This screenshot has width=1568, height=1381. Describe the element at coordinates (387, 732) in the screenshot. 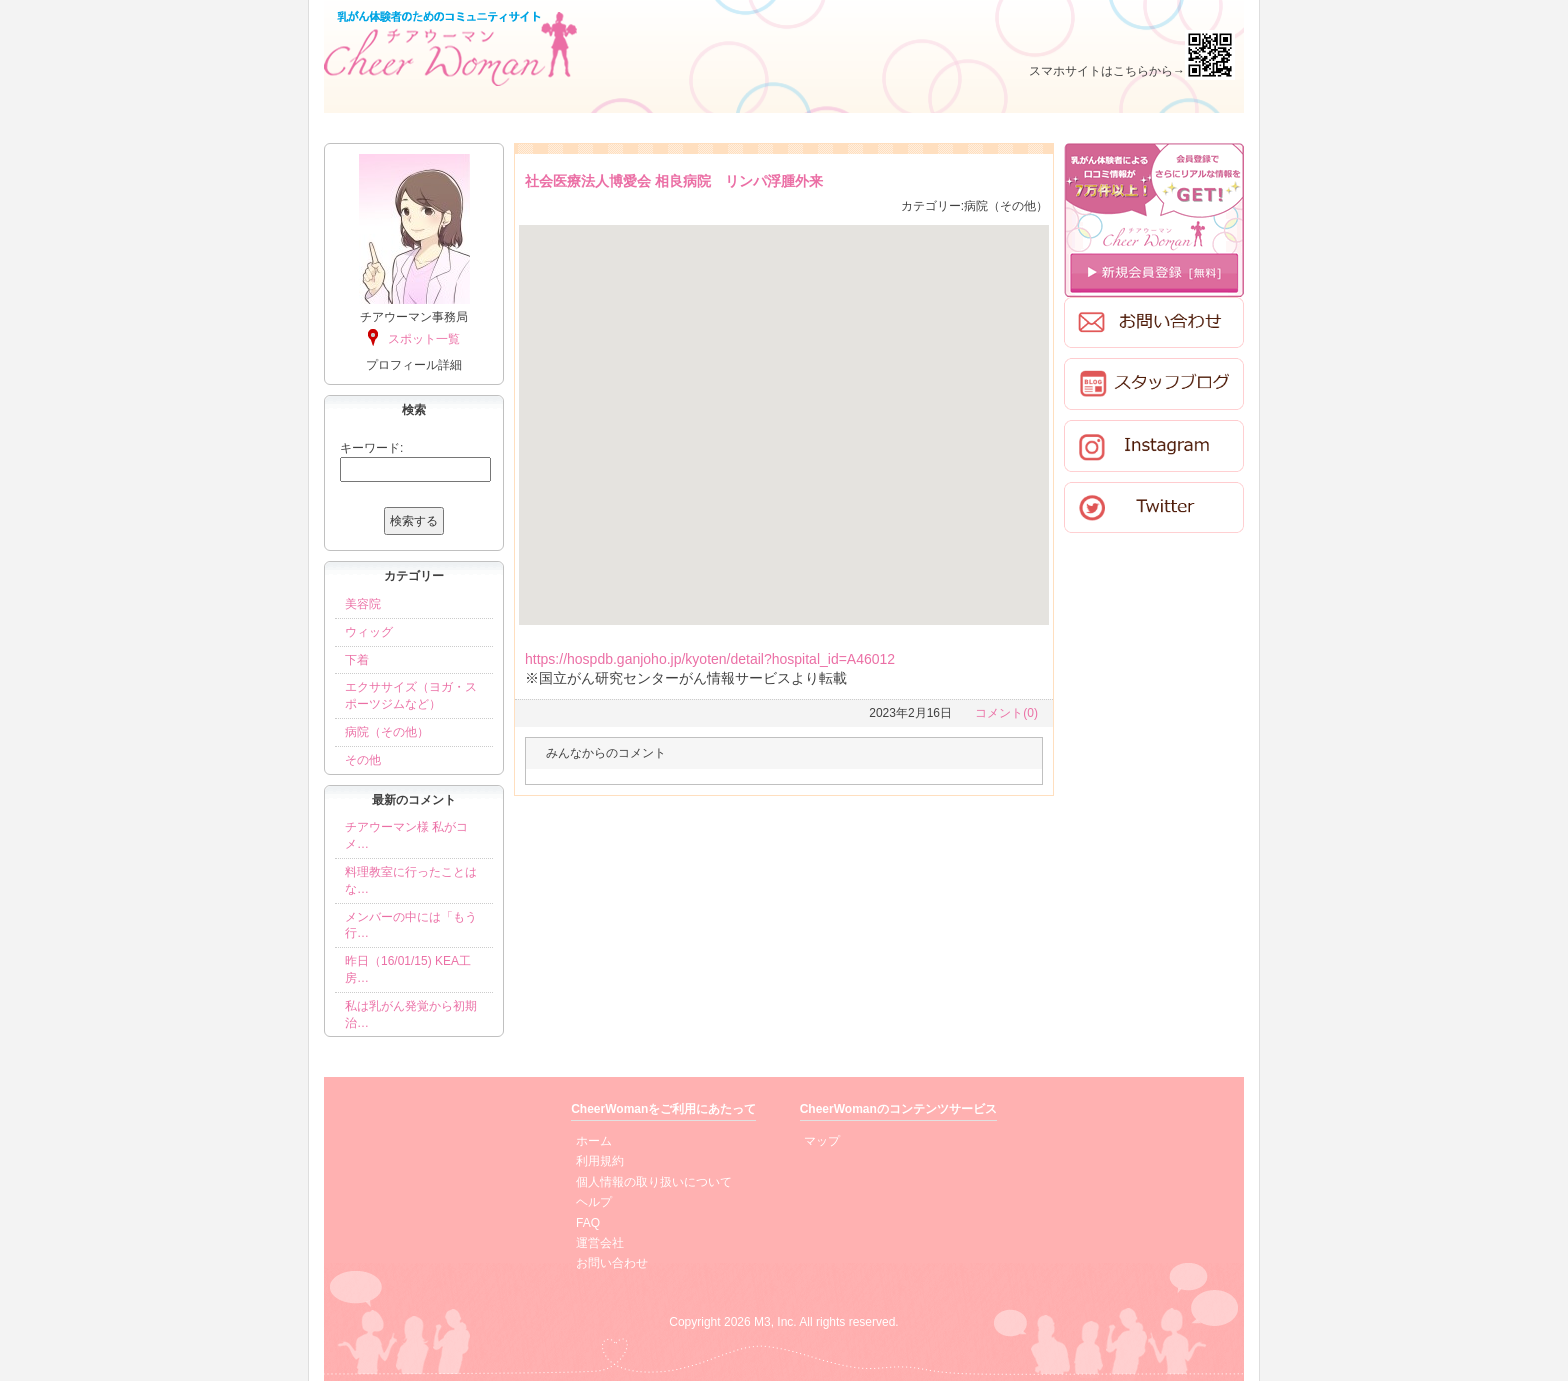

I see `病院（その他）` at that location.